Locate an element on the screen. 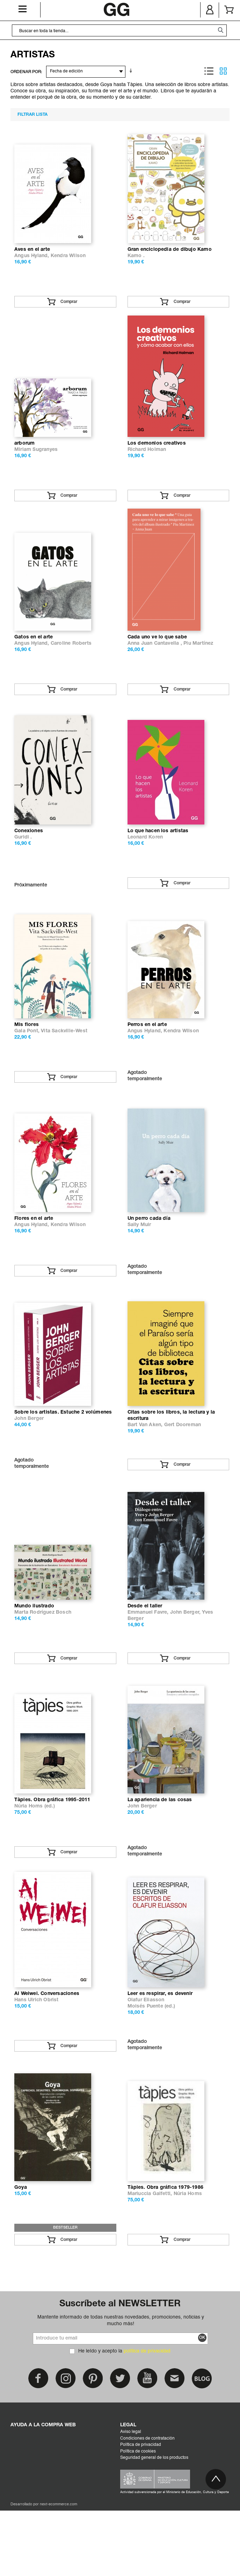 The width and height of the screenshot is (240, 2576). Moisés Puente is located at coordinates (145, 2066).